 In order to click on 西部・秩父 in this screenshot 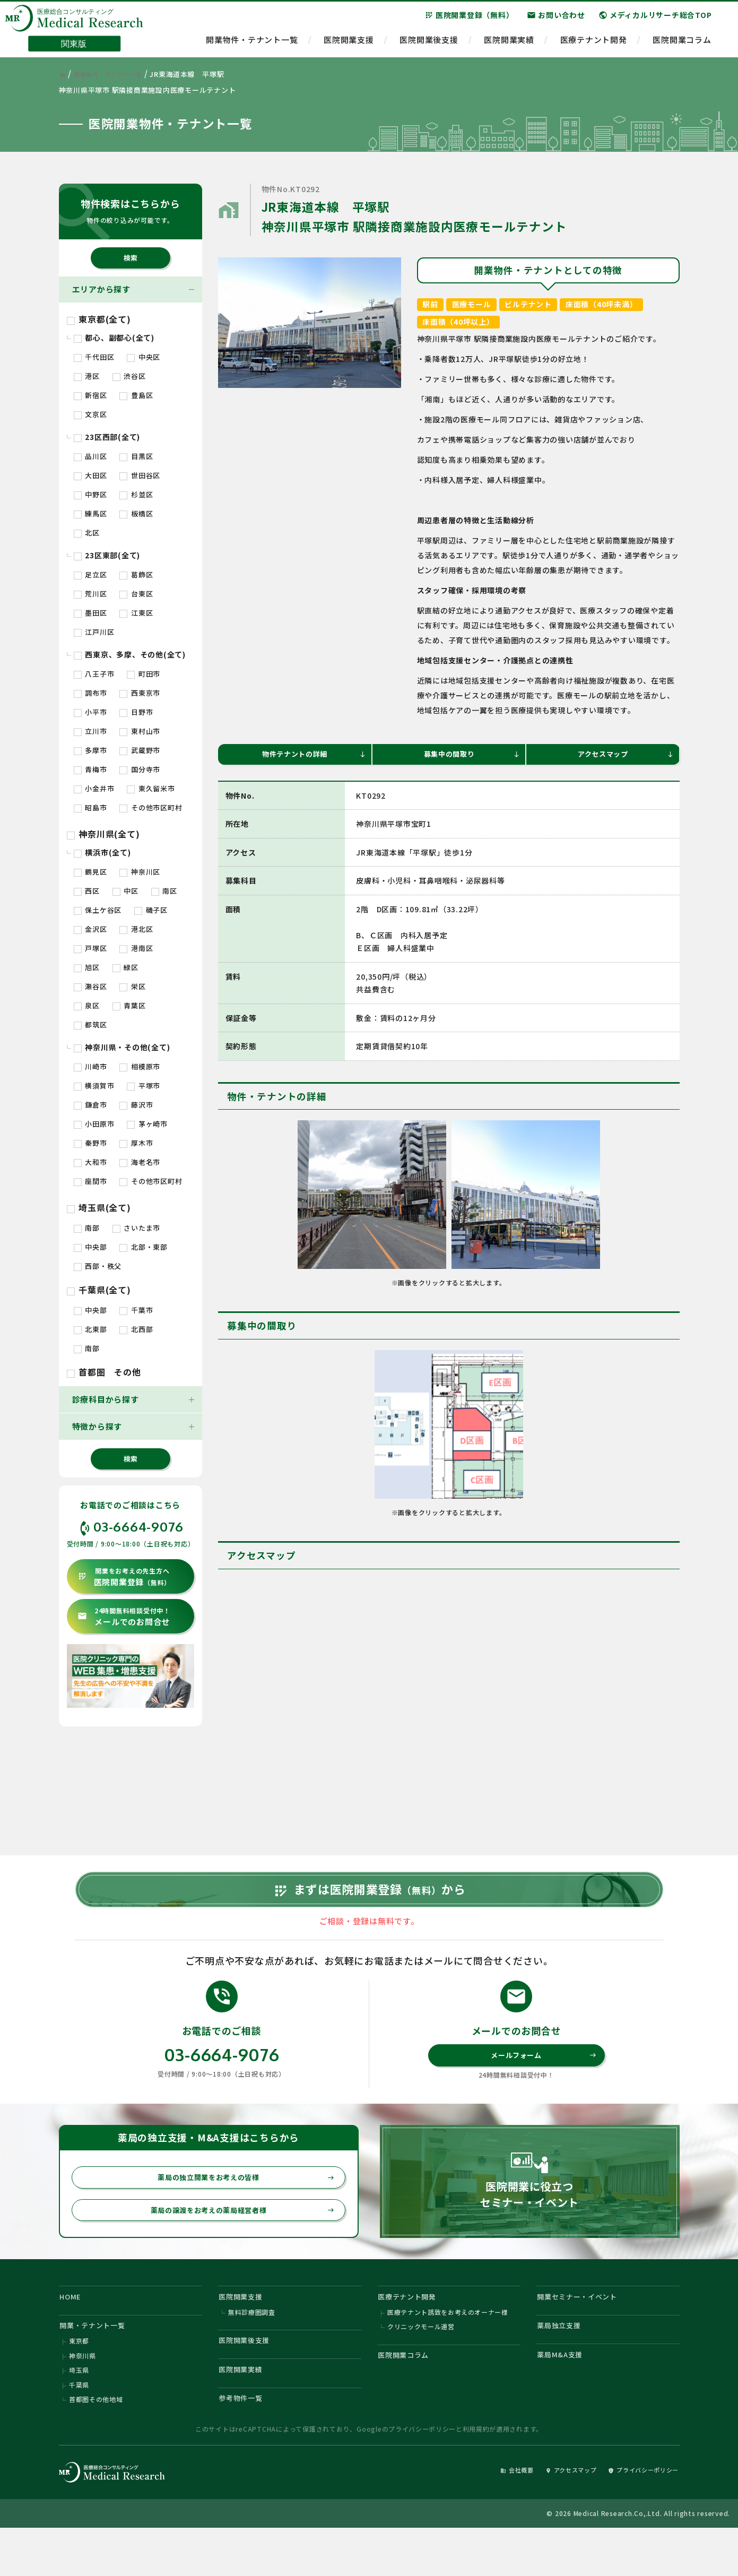, I will do `click(98, 1266)`.